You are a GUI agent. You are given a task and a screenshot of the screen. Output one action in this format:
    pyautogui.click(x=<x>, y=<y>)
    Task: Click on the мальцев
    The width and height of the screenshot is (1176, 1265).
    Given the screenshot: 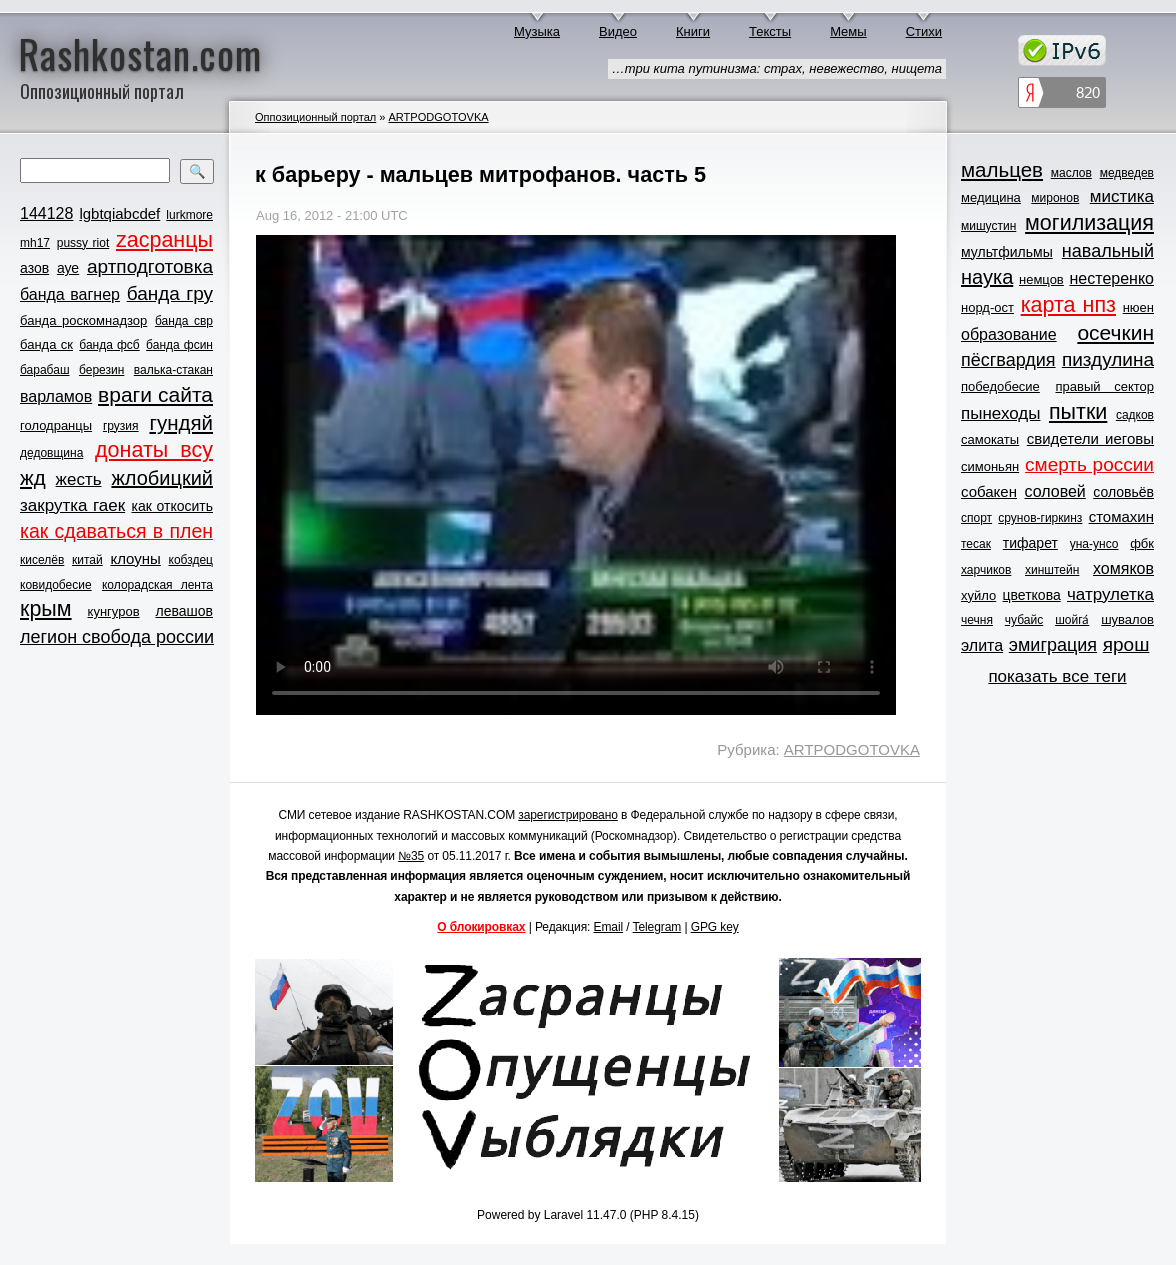 What is the action you would take?
    pyautogui.click(x=1002, y=169)
    